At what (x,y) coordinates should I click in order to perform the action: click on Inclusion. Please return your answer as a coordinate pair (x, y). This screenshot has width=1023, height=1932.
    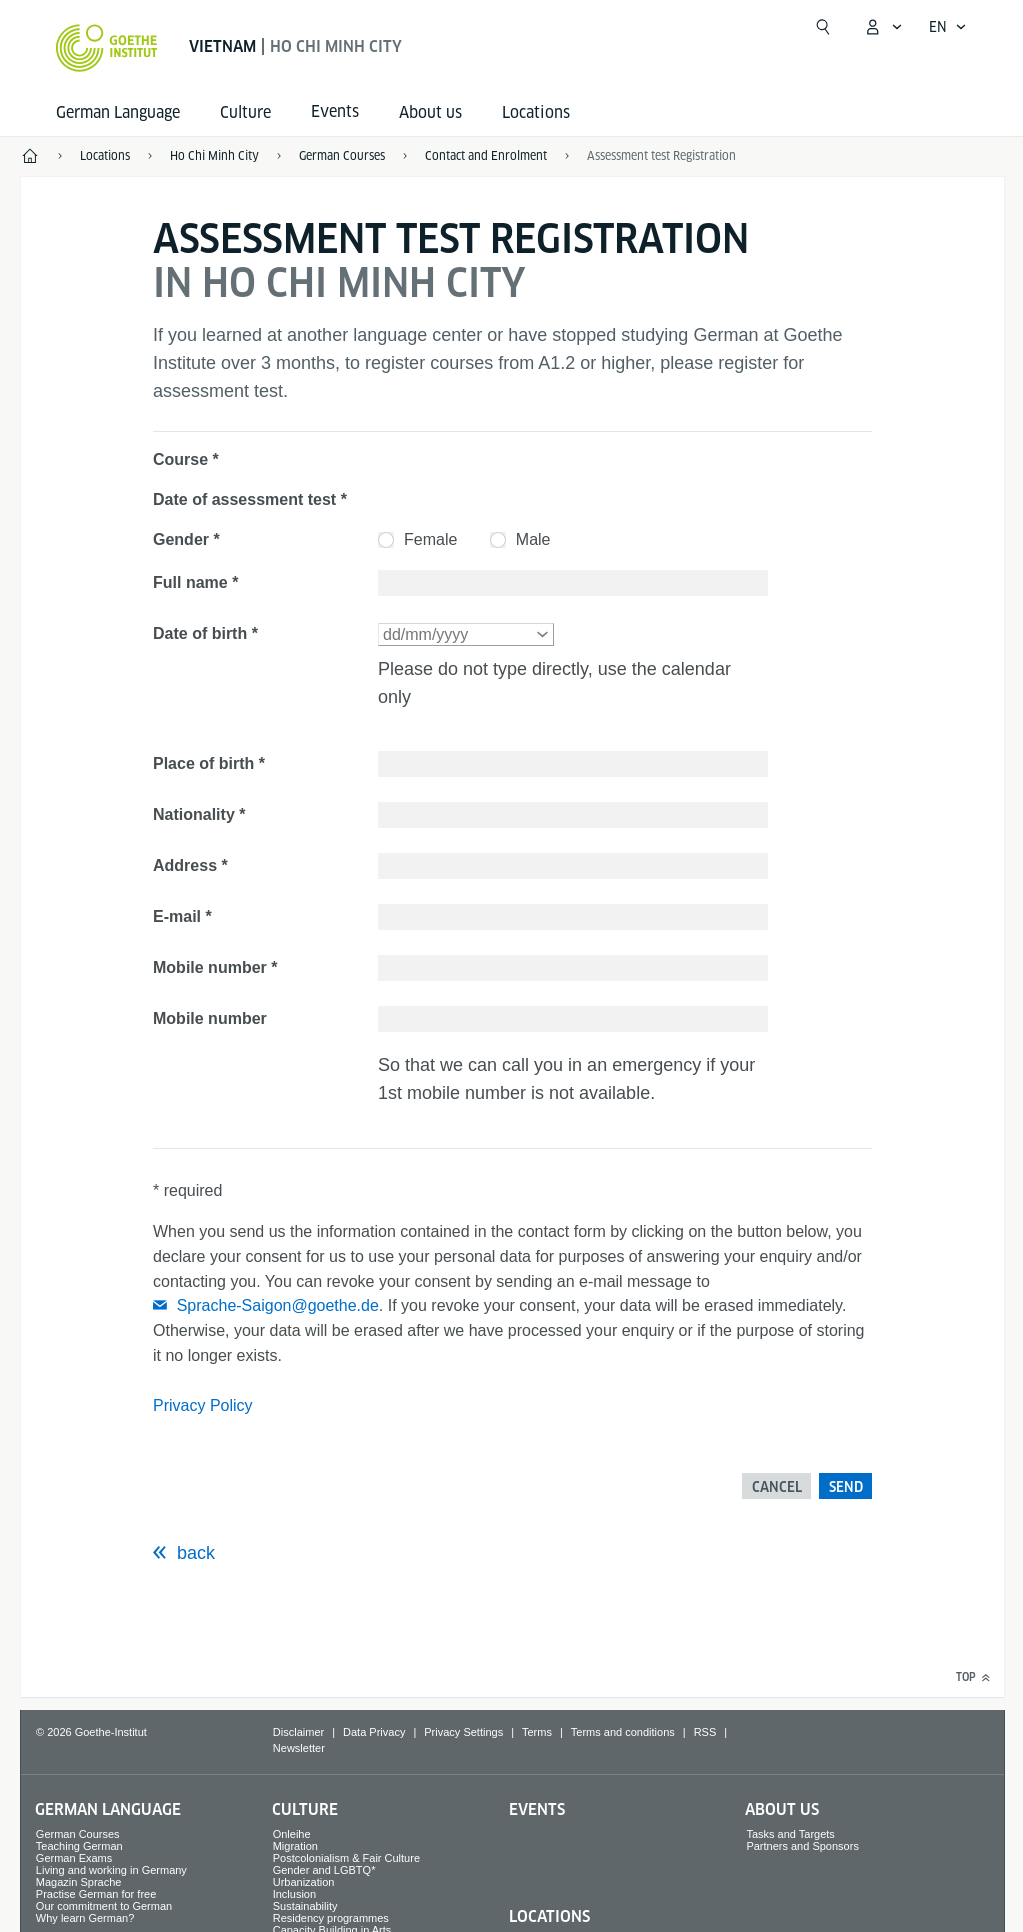
    Looking at the image, I should click on (294, 1894).